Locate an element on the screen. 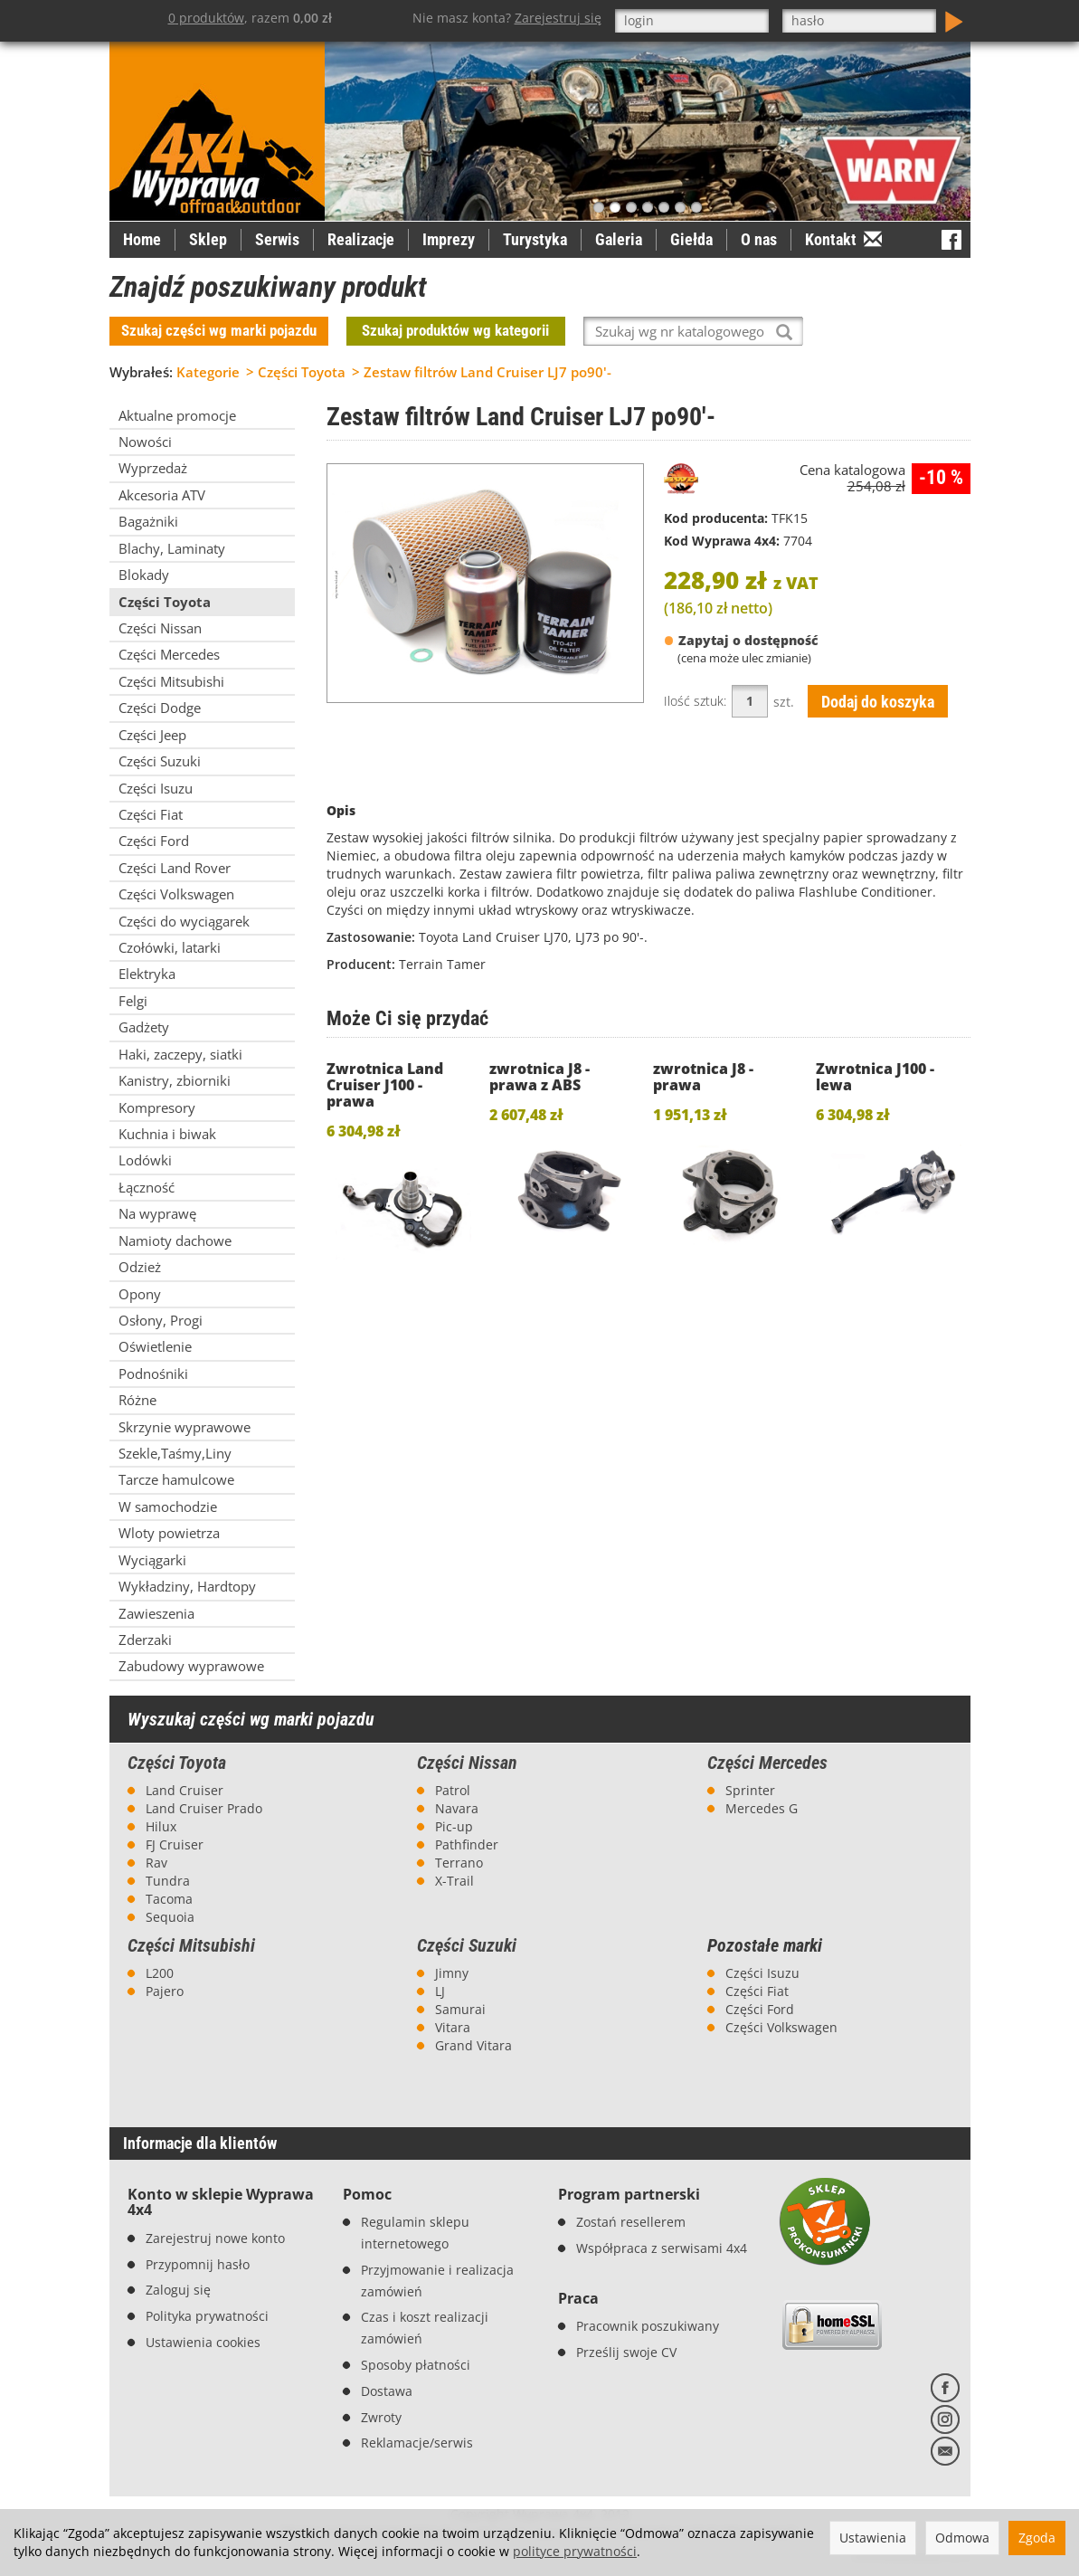 This screenshot has width=1079, height=2576. Ustawienia is located at coordinates (872, 2537).